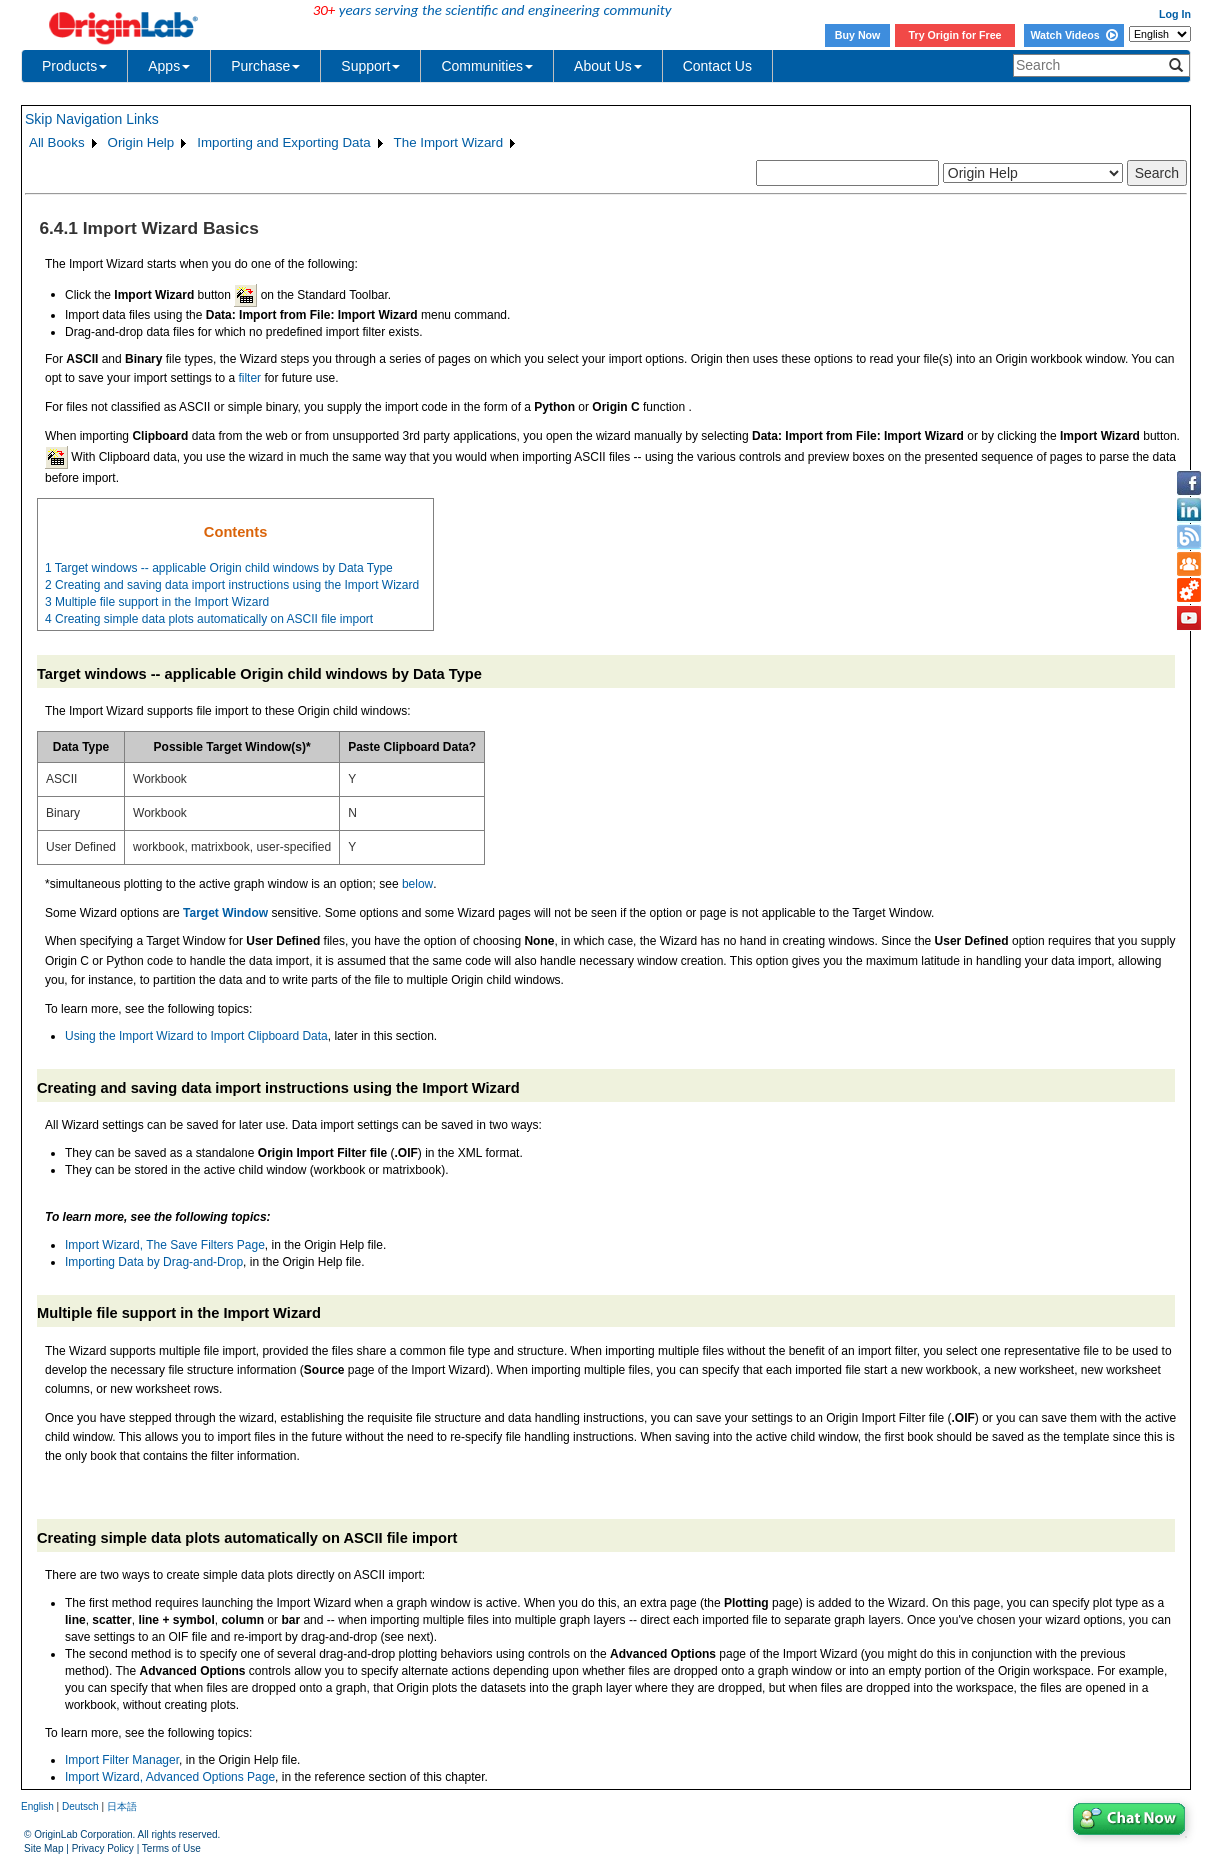 The width and height of the screenshot is (1212, 1863). I want to click on Deutsch, so click(80, 1806).